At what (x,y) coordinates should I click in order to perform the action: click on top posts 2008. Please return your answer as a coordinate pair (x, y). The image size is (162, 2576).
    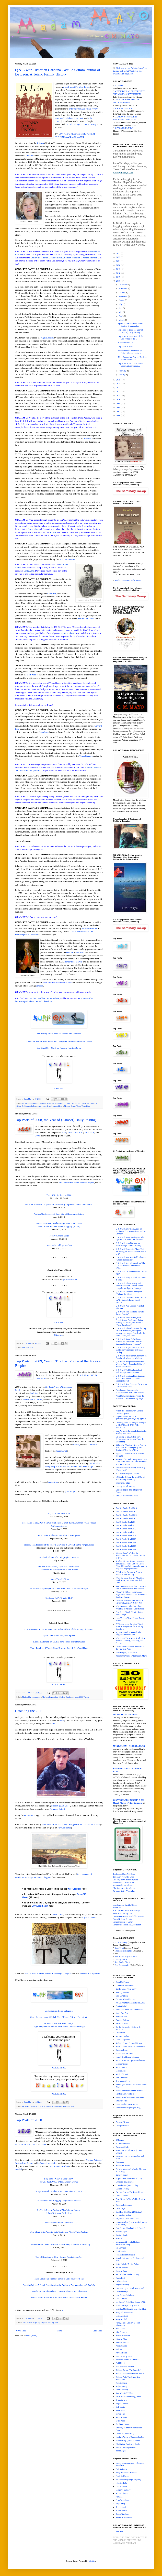
    Looking at the image, I should click on (27, 1347).